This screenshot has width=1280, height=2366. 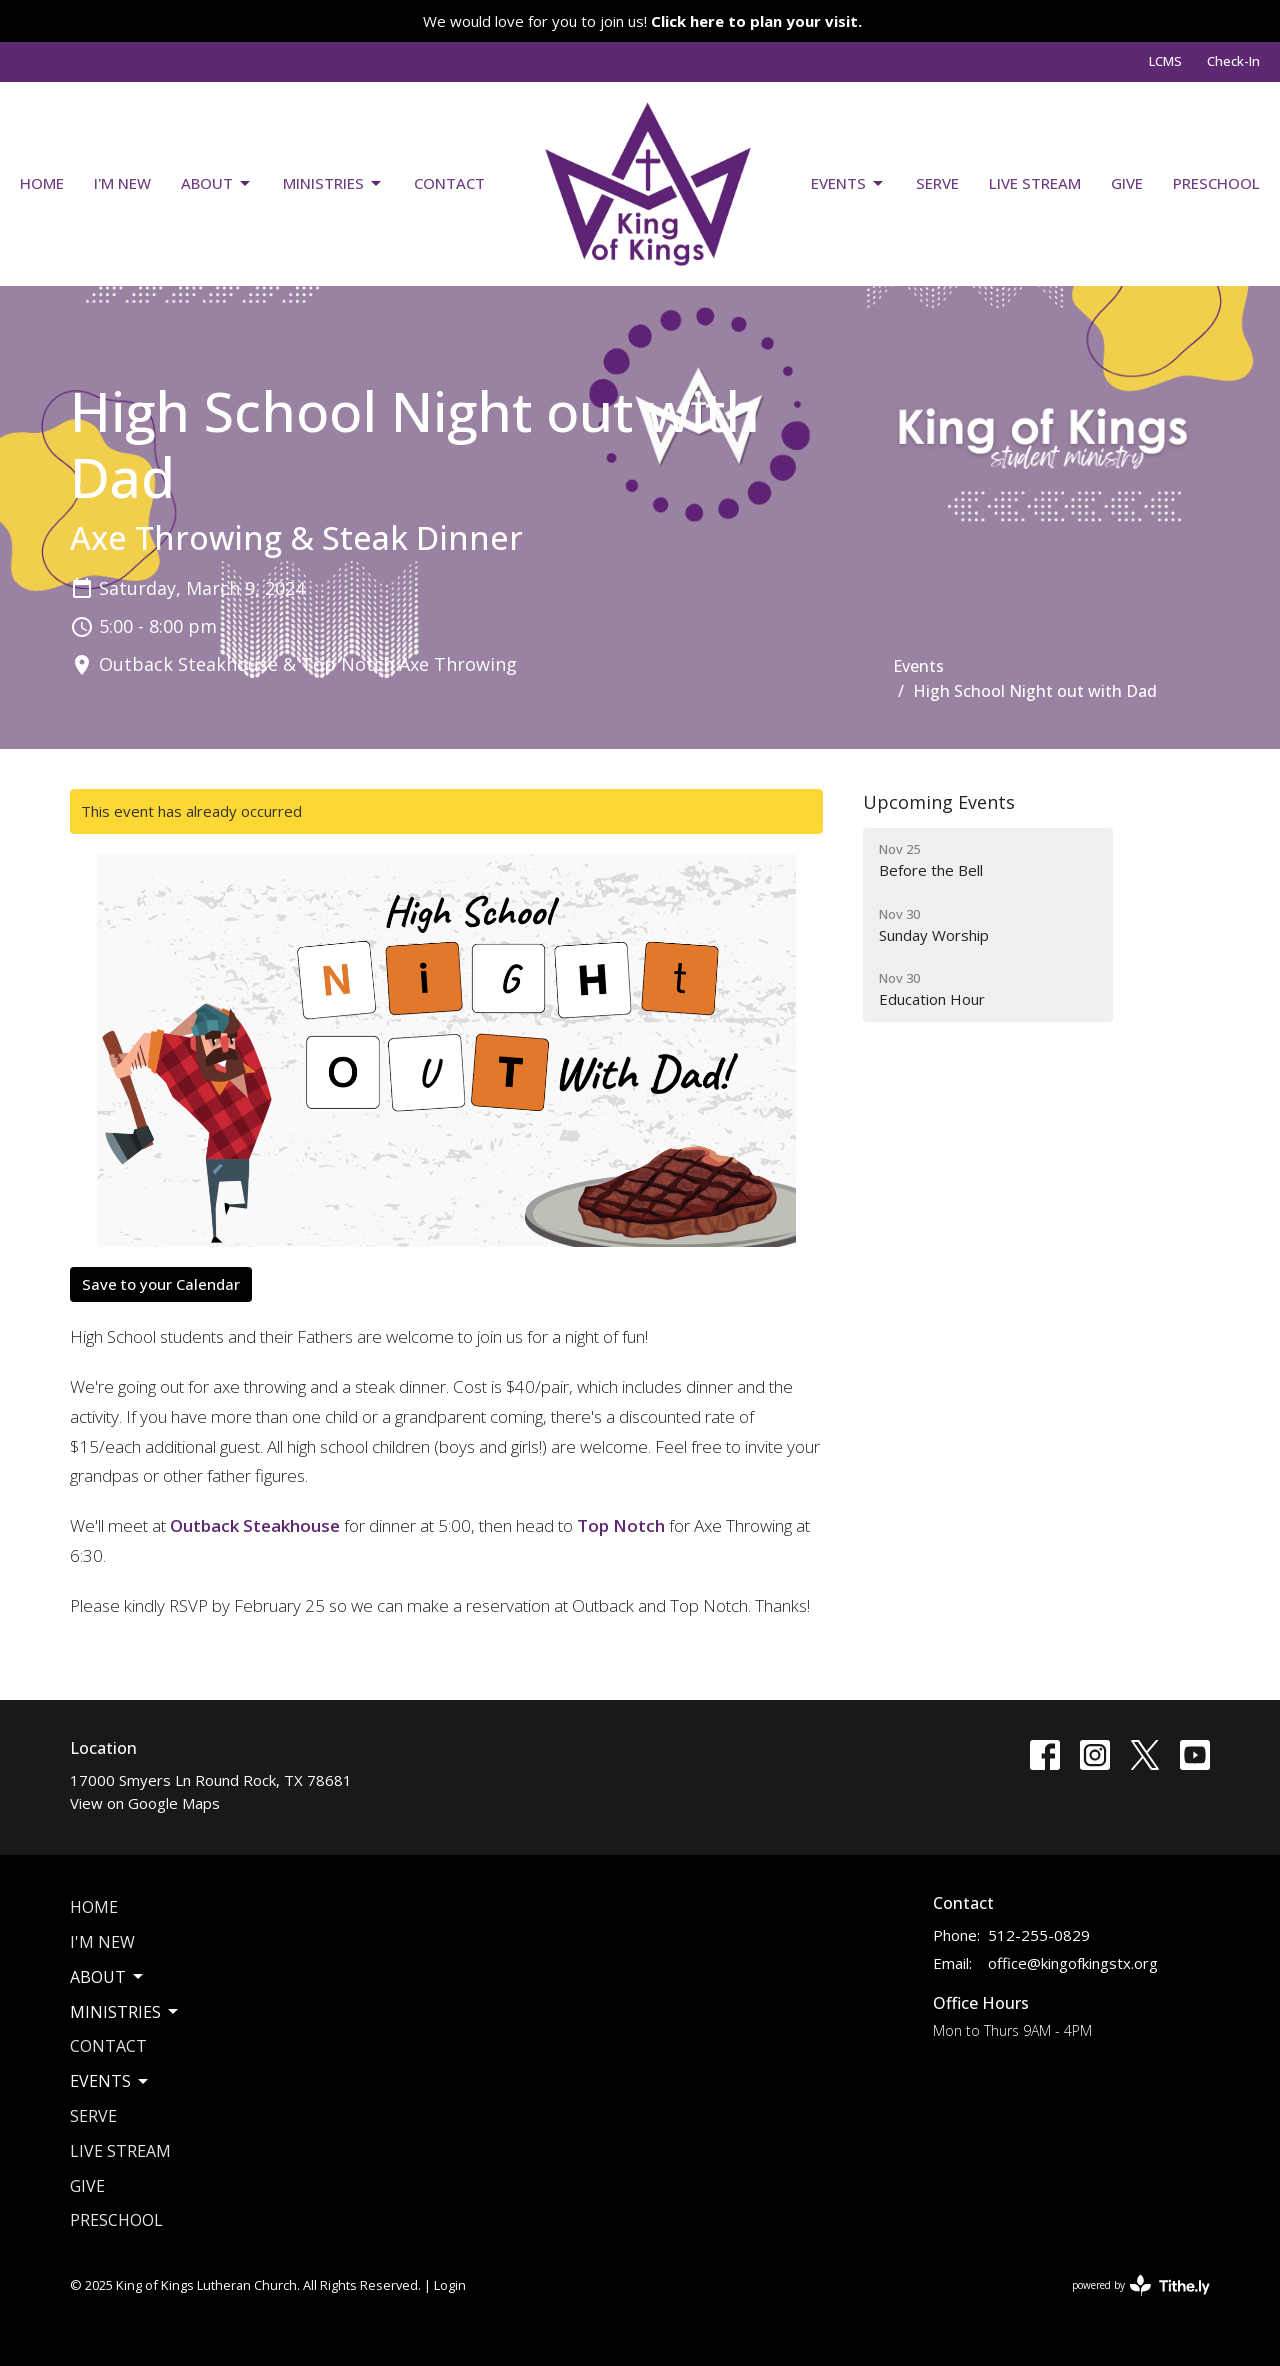 What do you see at coordinates (937, 183) in the screenshot?
I see `Serve` at bounding box center [937, 183].